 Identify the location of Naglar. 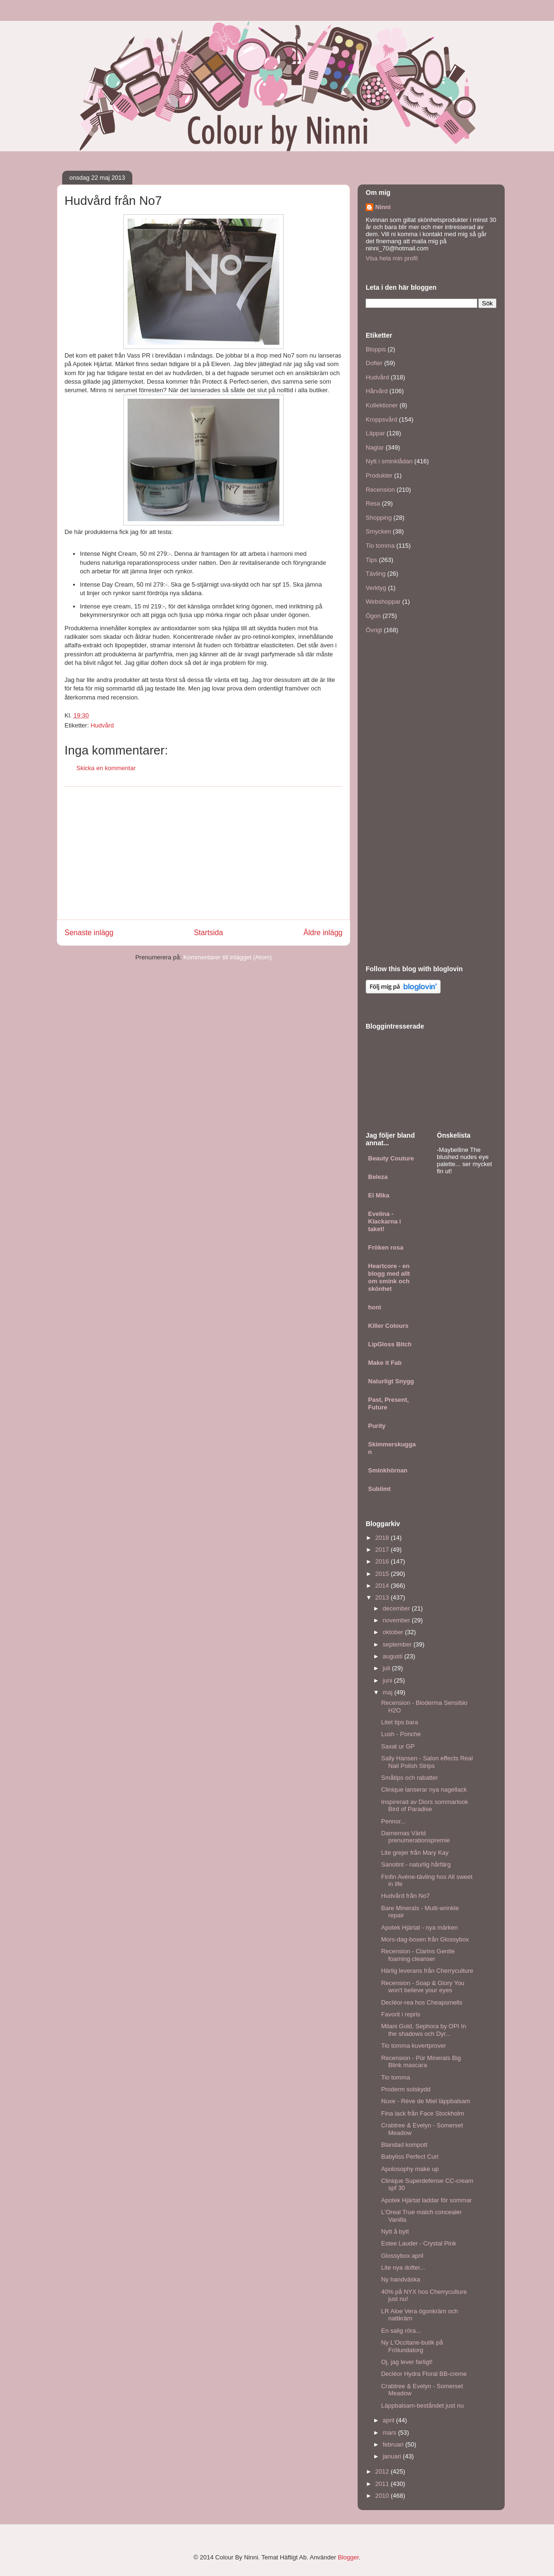
(375, 447).